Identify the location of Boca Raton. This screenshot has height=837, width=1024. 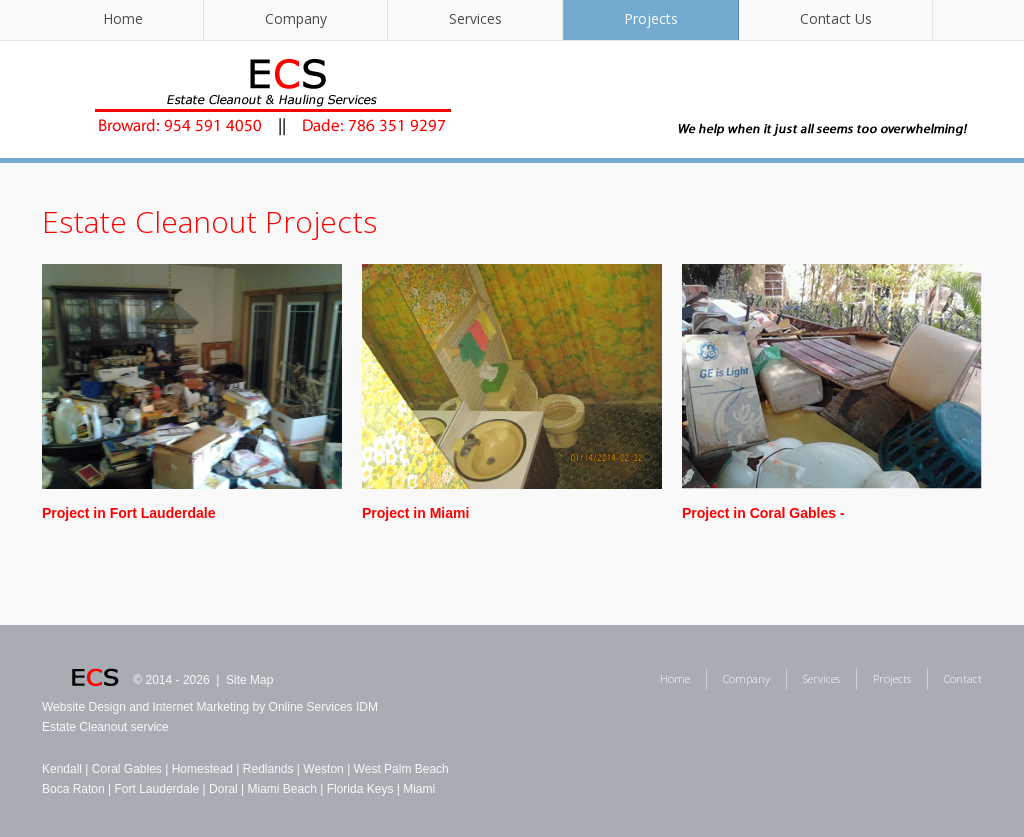
(73, 789).